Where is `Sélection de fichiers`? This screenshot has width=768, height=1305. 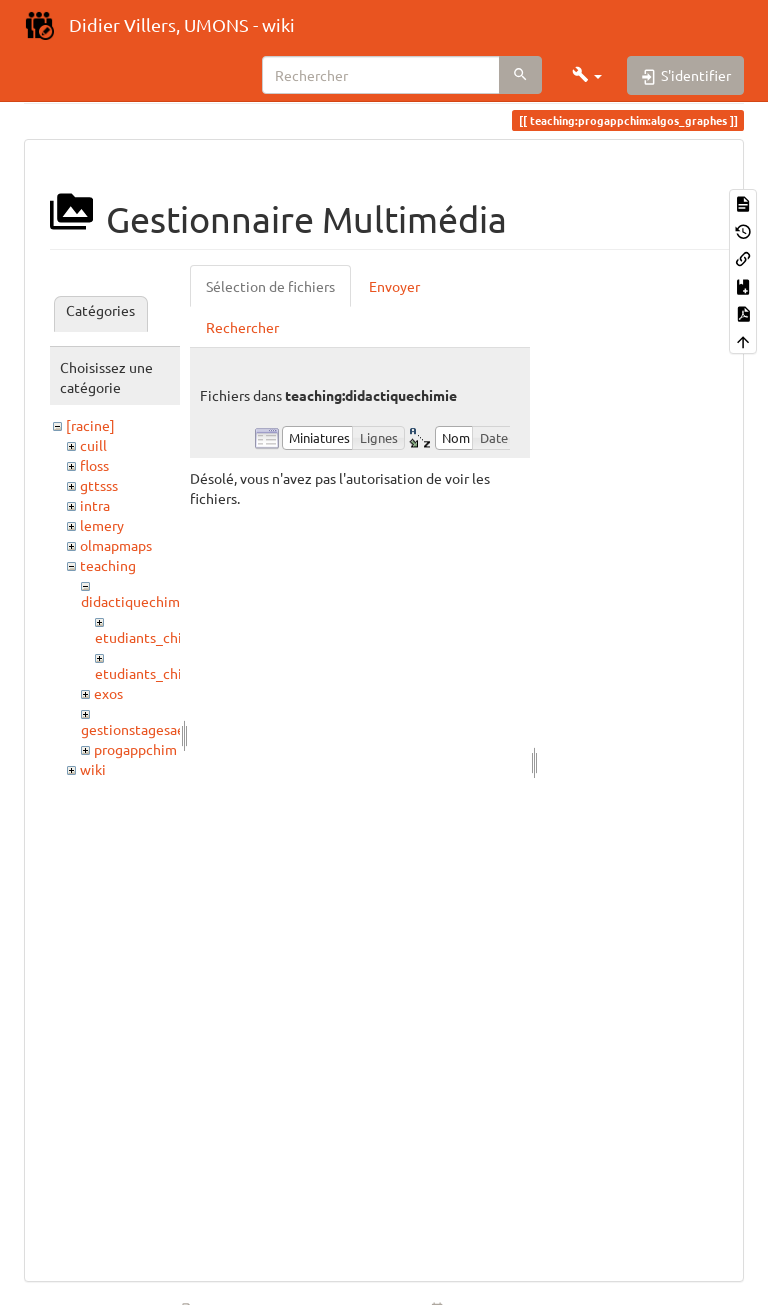
Sélection de fichiers is located at coordinates (270, 286).